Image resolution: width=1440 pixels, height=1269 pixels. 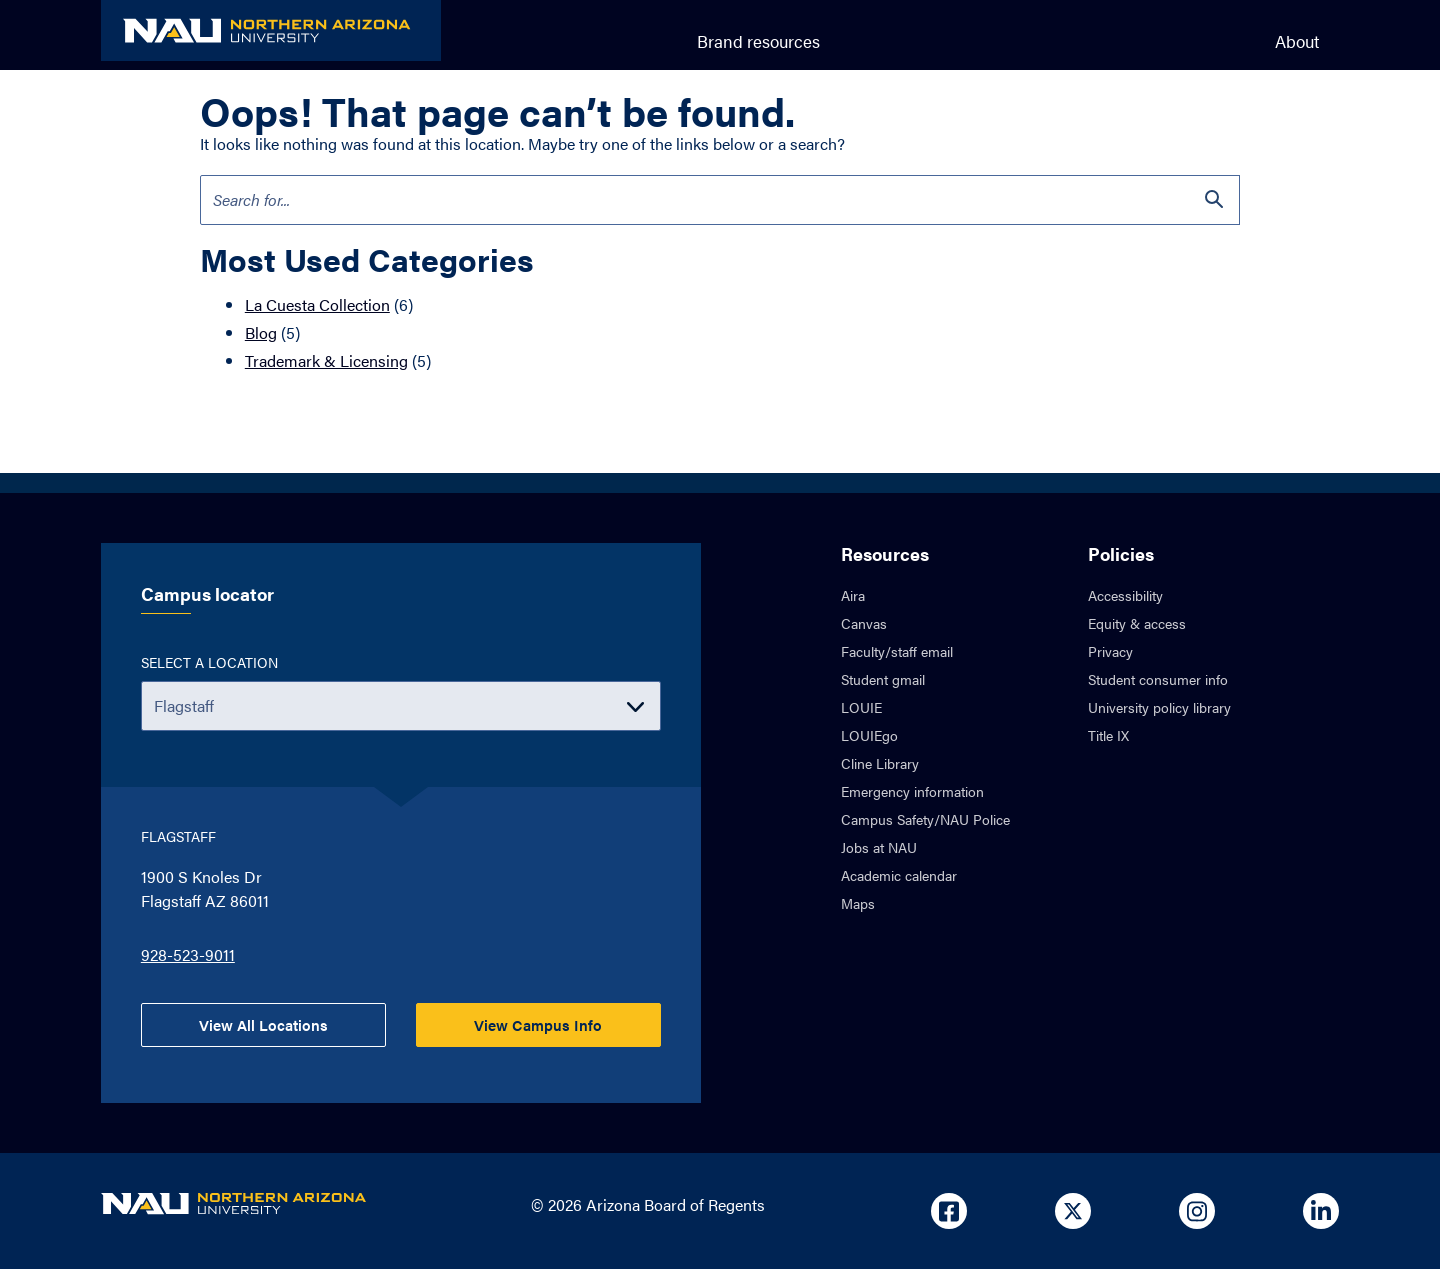 I want to click on Title IX, so click(x=1108, y=735).